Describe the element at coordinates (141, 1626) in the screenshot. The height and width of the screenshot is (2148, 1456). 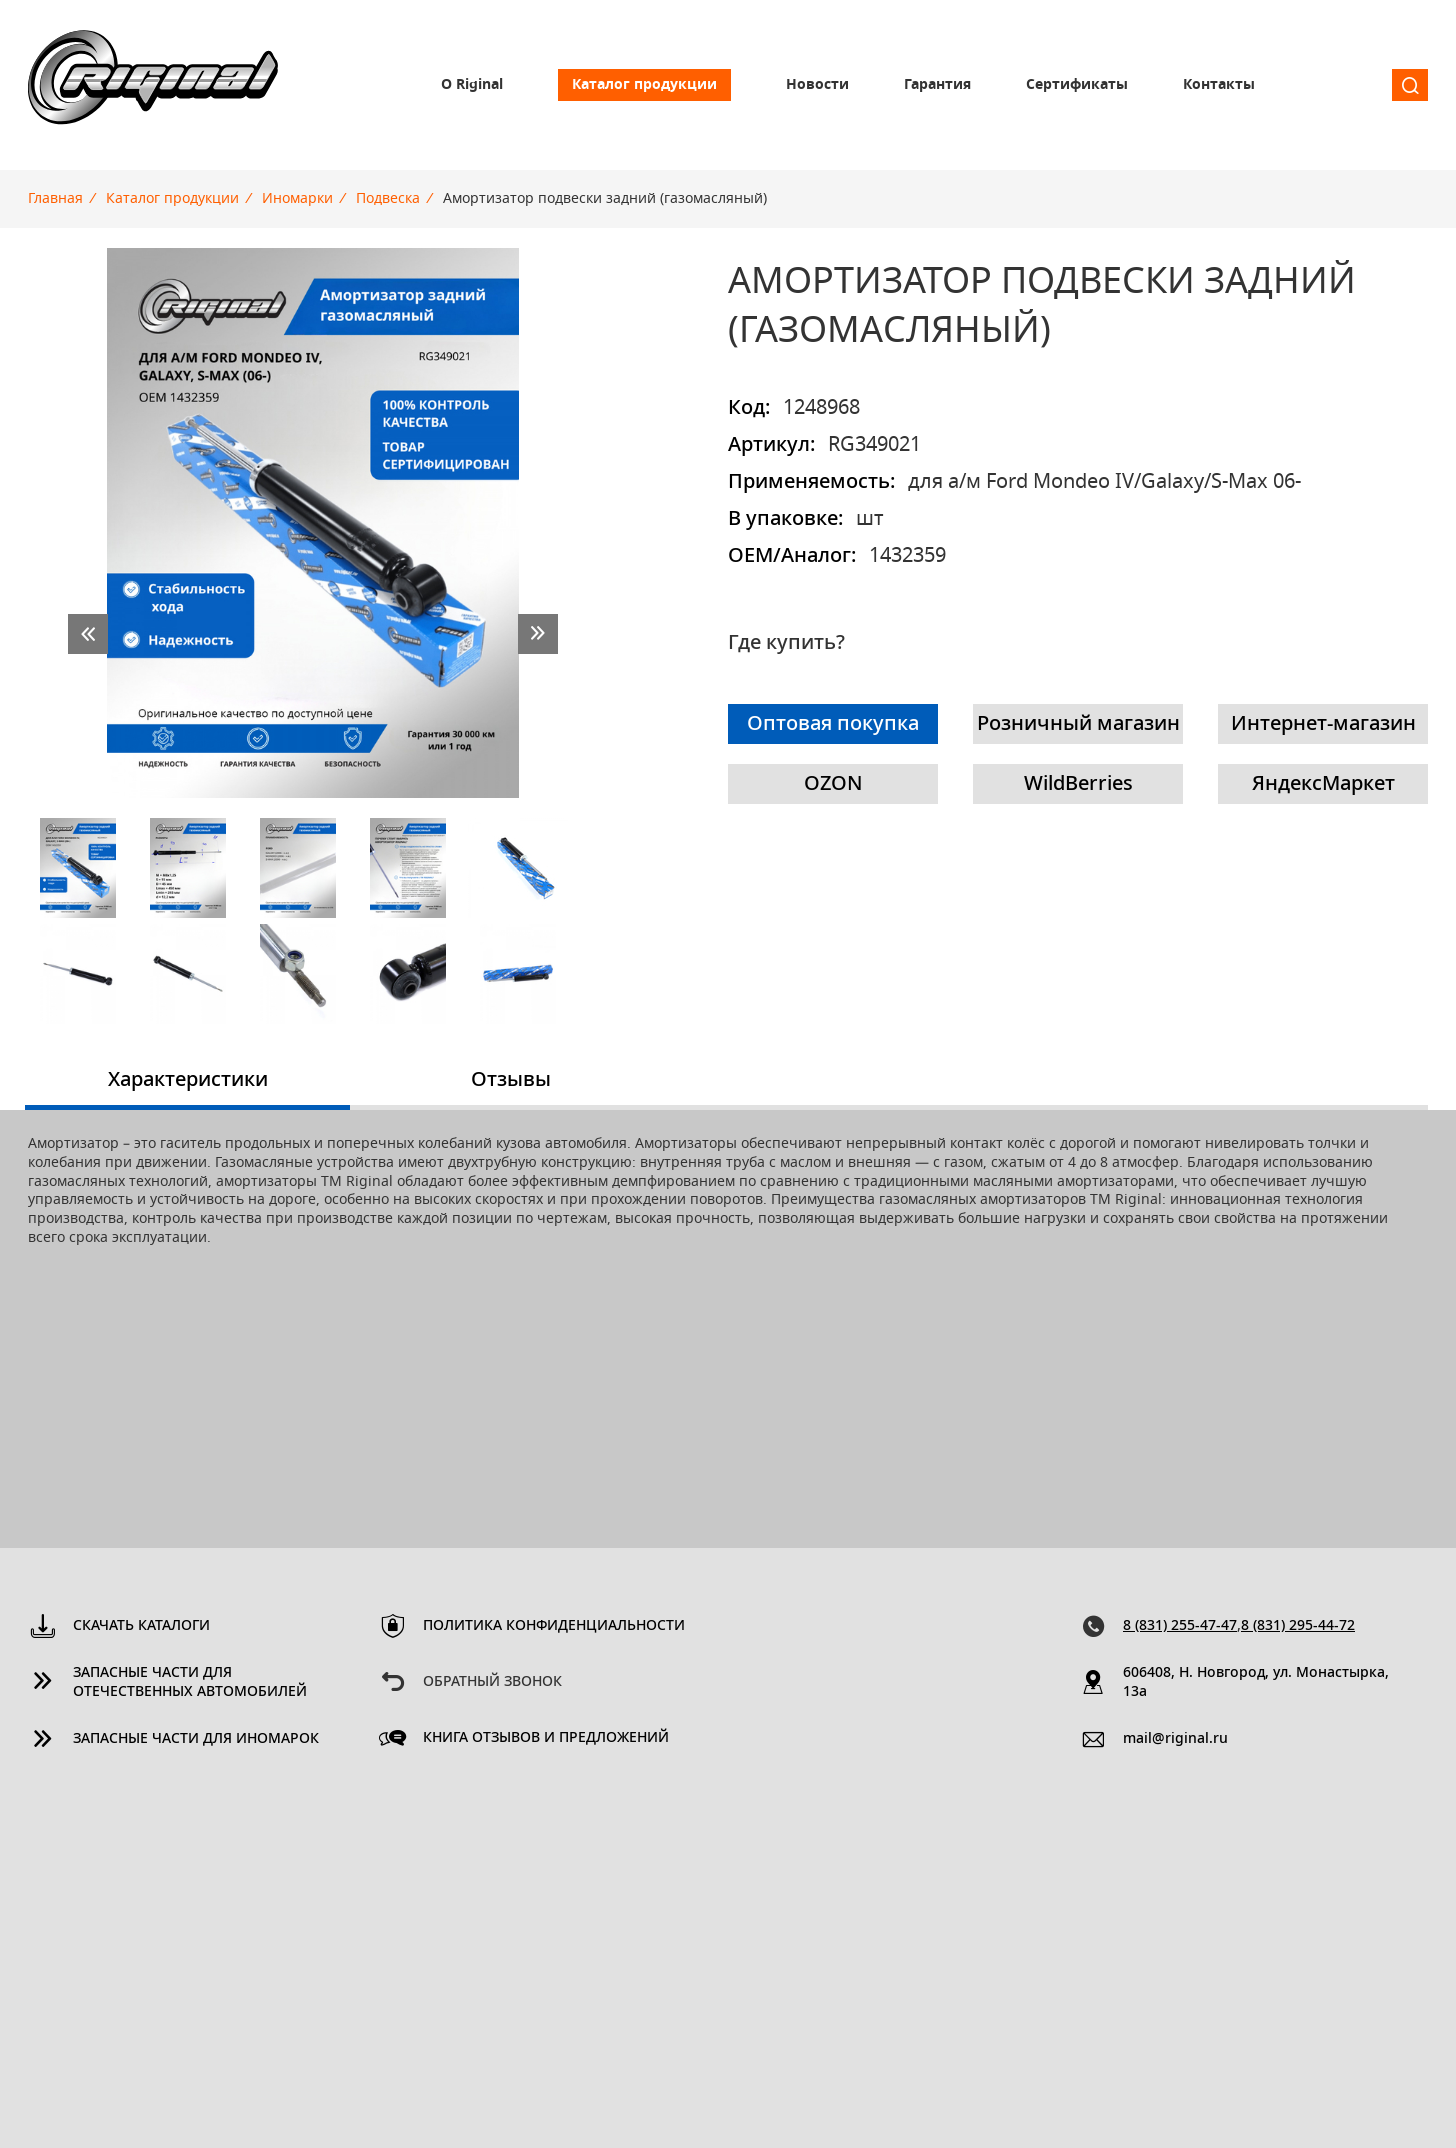
I see `Скачать каталоги` at that location.